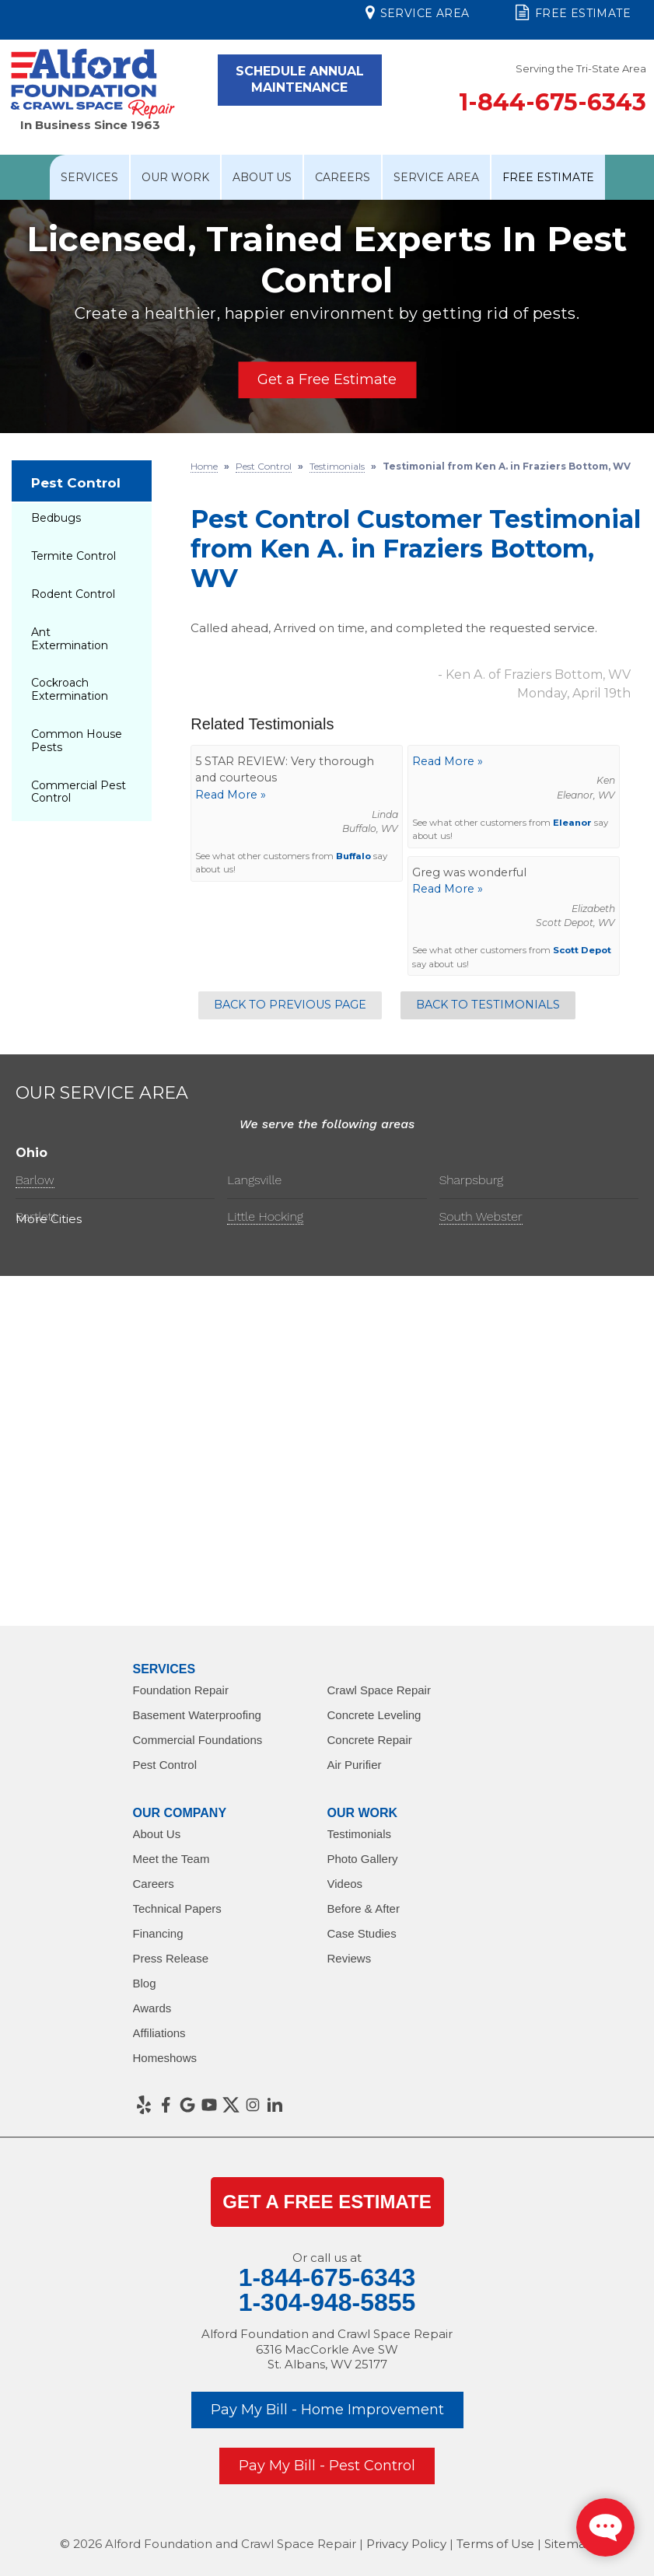 Image resolution: width=654 pixels, height=2576 pixels. Describe the element at coordinates (181, 1690) in the screenshot. I see `Foundation Repair` at that location.